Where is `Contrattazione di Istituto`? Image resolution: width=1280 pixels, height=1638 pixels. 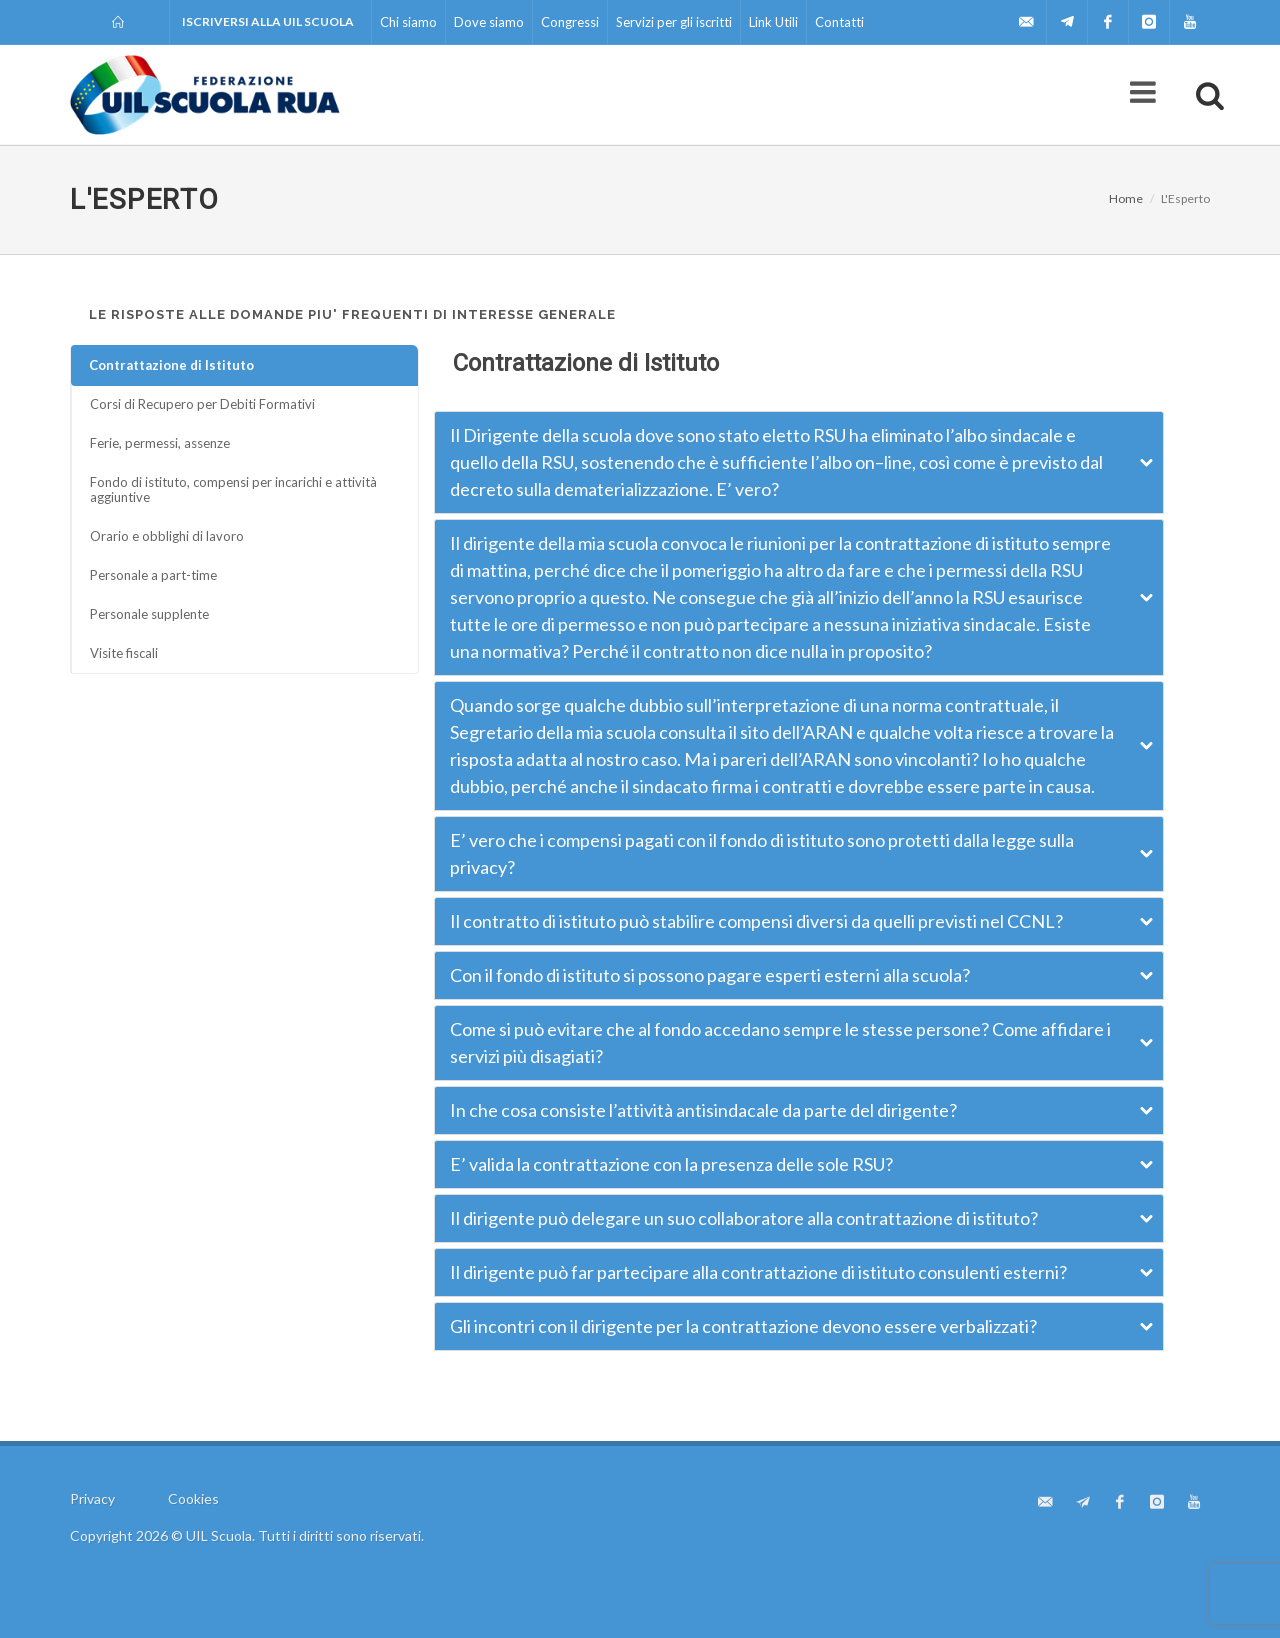 Contrattazione di Istituto is located at coordinates (171, 365).